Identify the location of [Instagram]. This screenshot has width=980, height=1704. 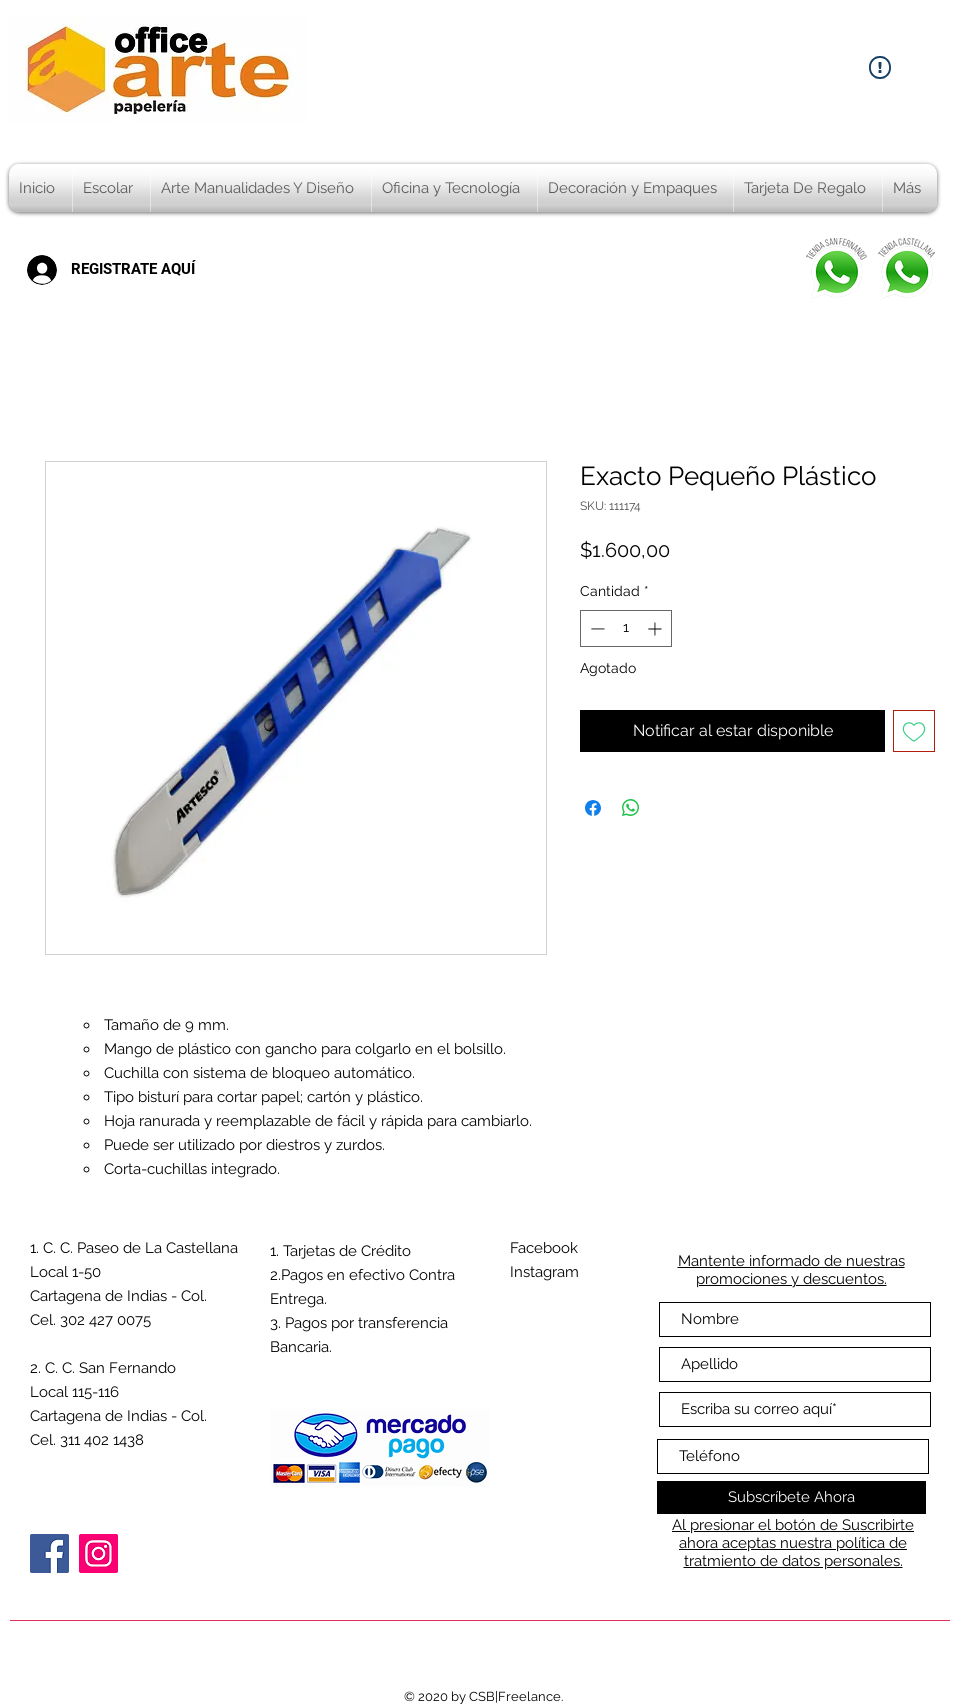
(98, 1553).